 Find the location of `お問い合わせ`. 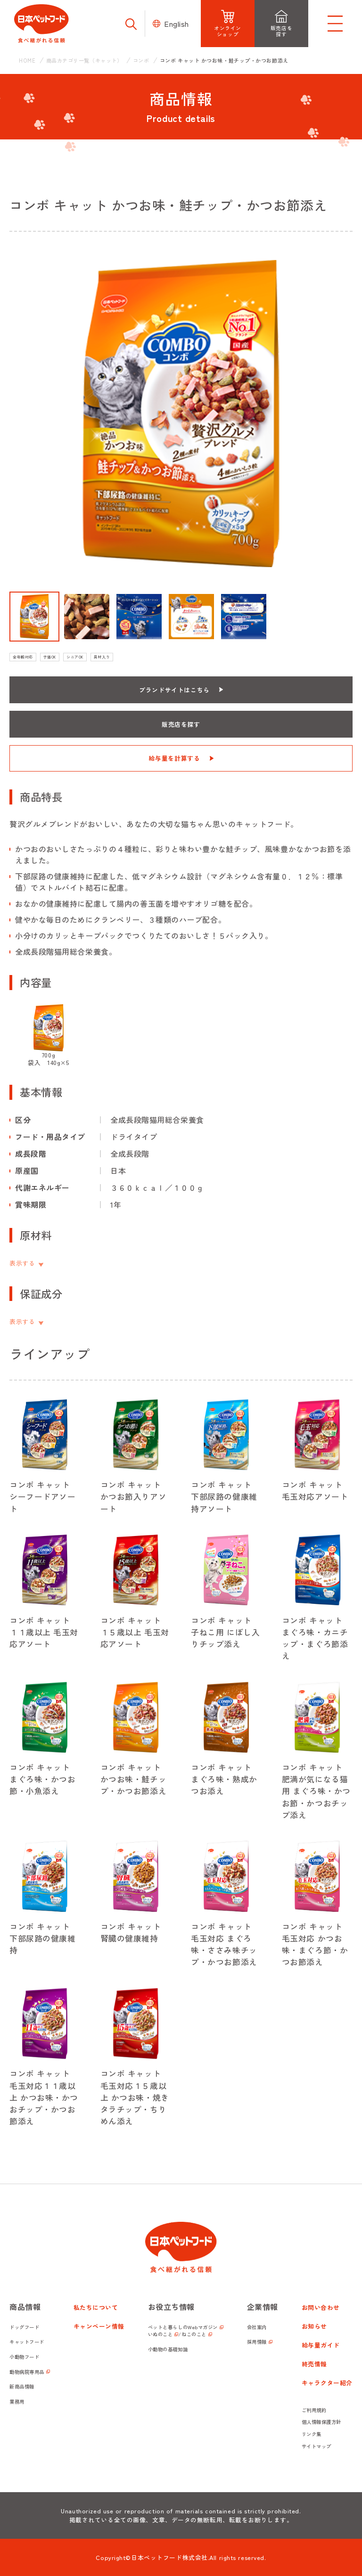

お問い合わせ is located at coordinates (321, 2307).